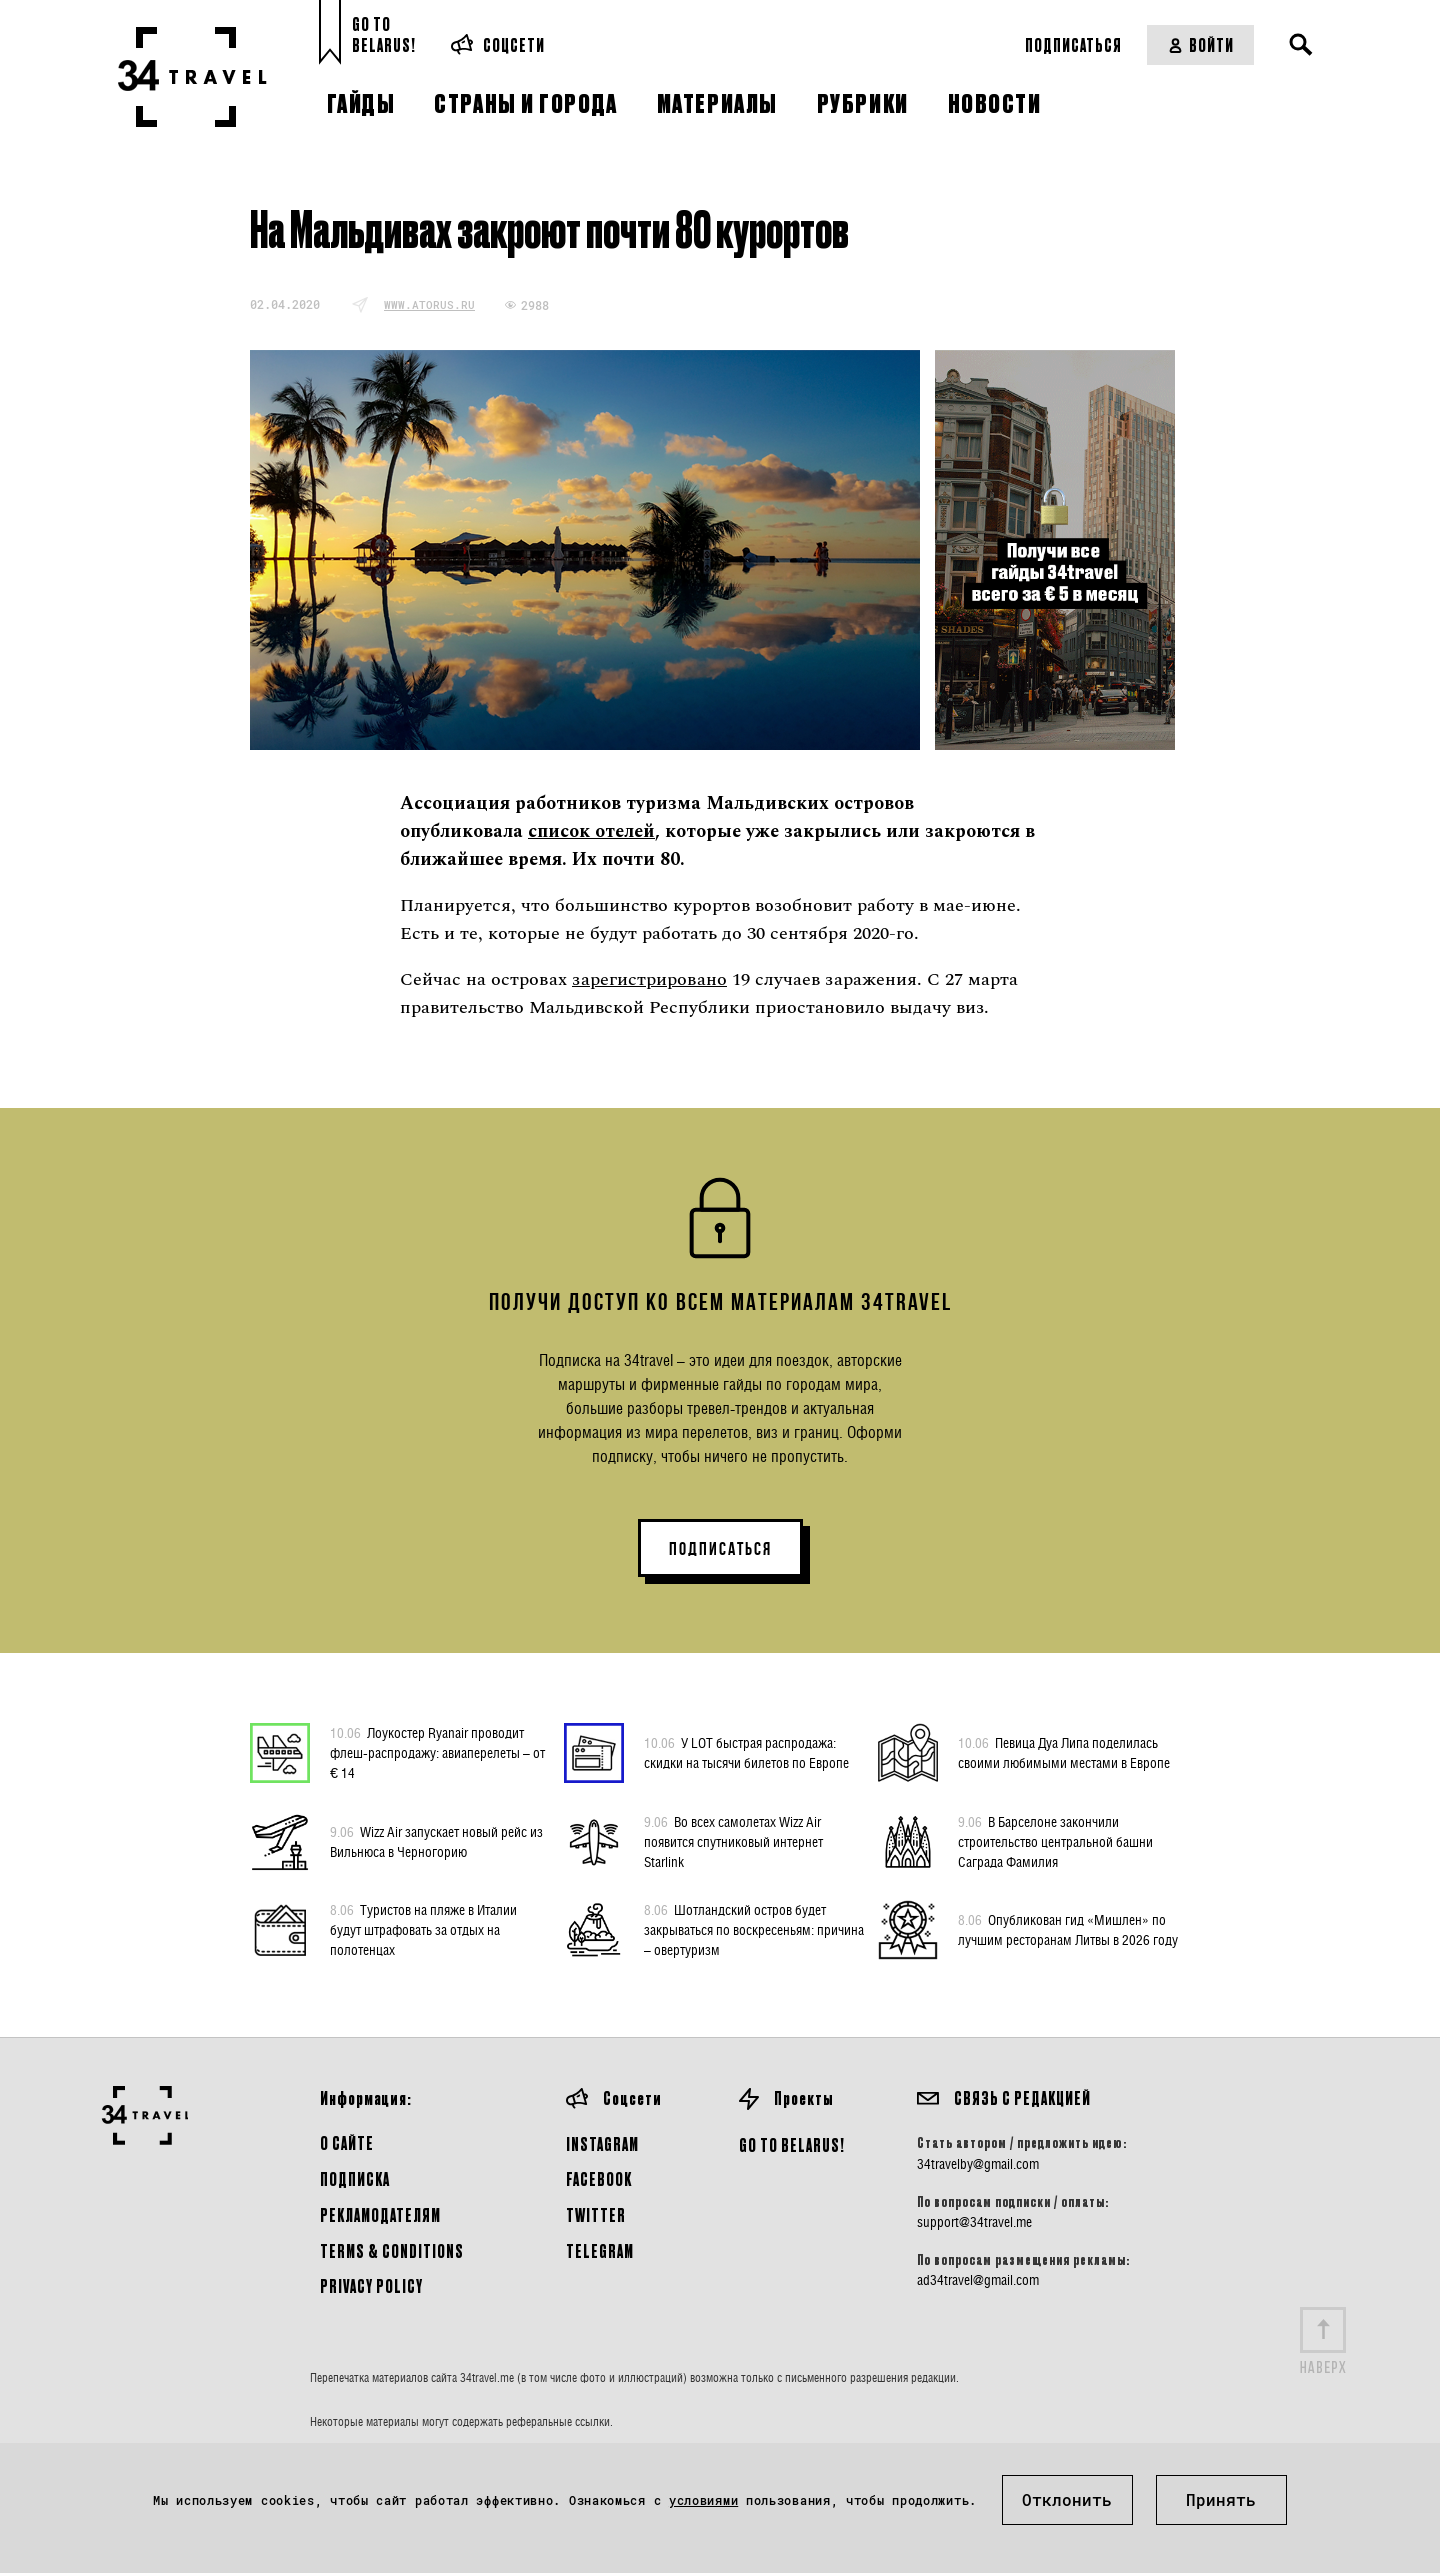 The image size is (1440, 2573). Describe the element at coordinates (1073, 44) in the screenshot. I see `Подписаться` at that location.